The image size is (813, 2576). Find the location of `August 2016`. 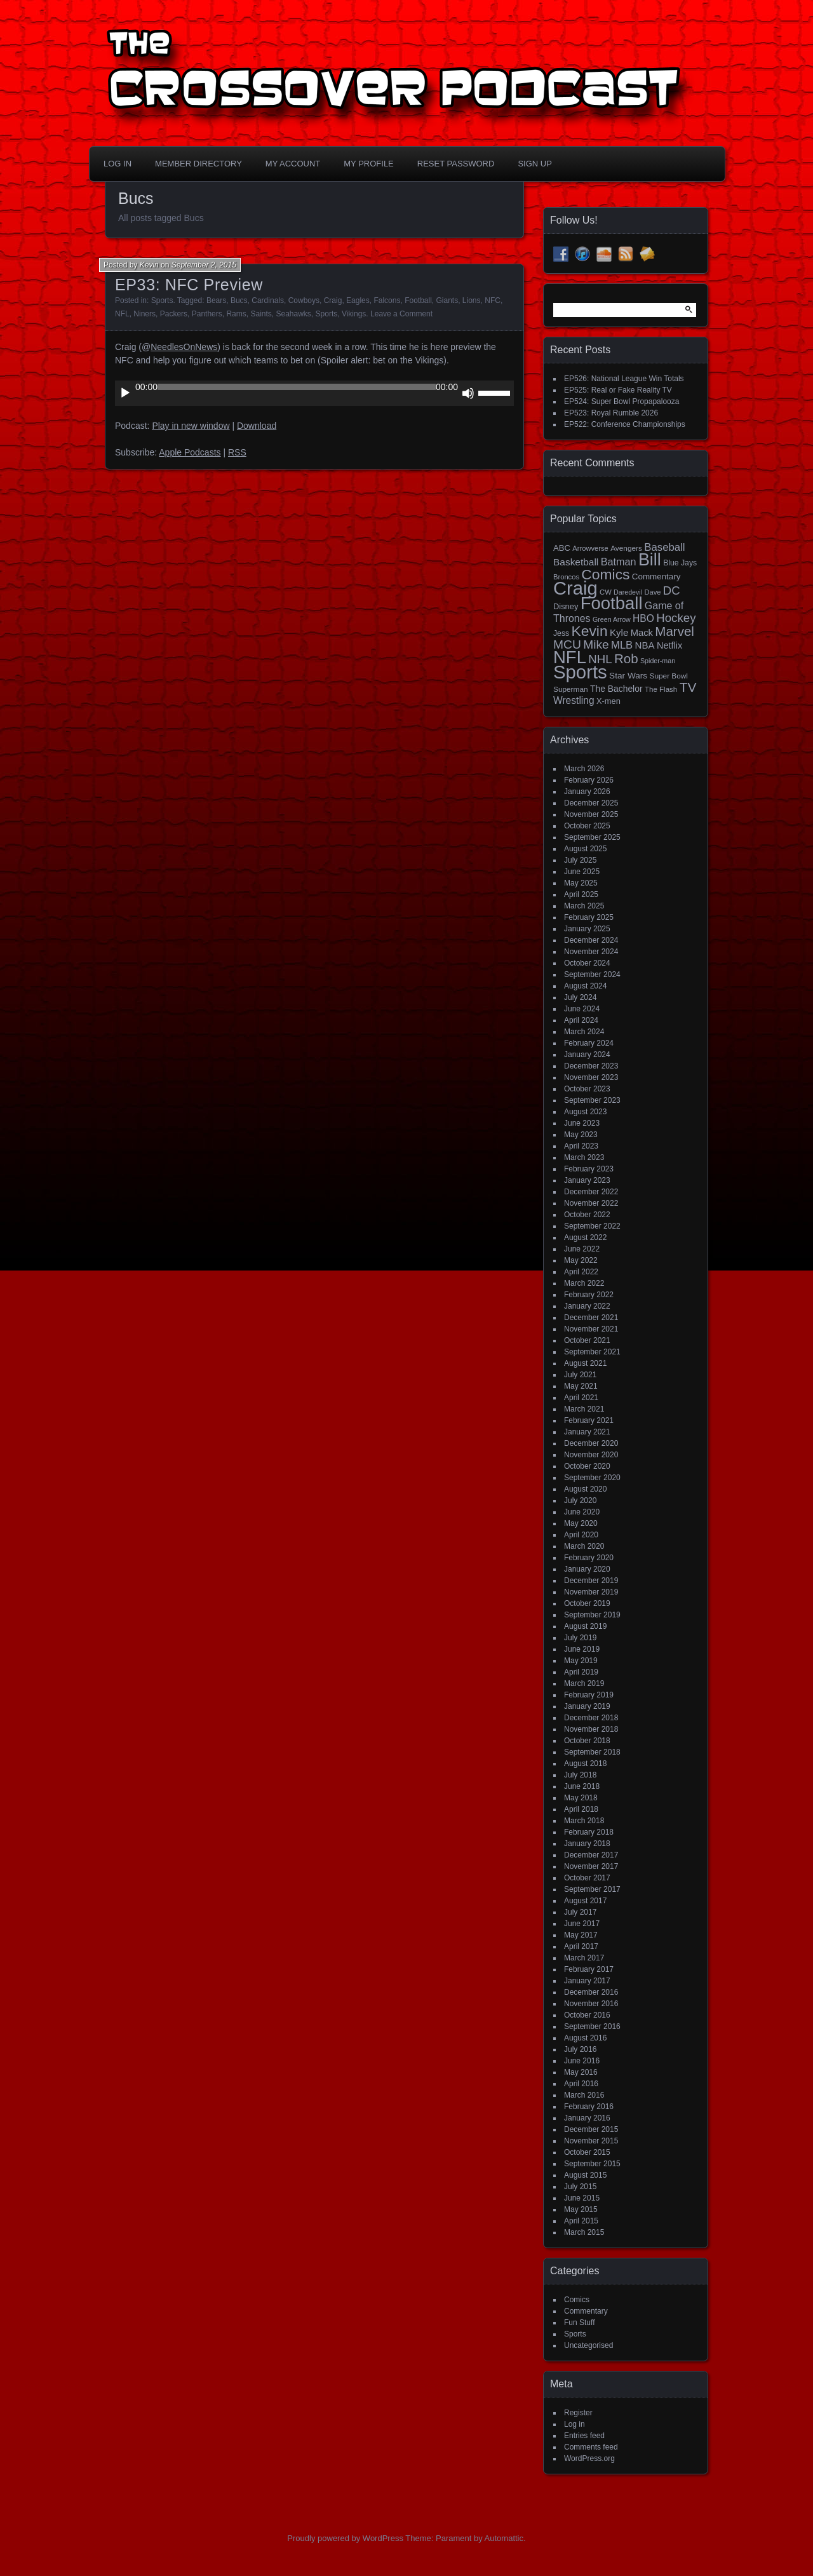

August 2016 is located at coordinates (585, 2037).